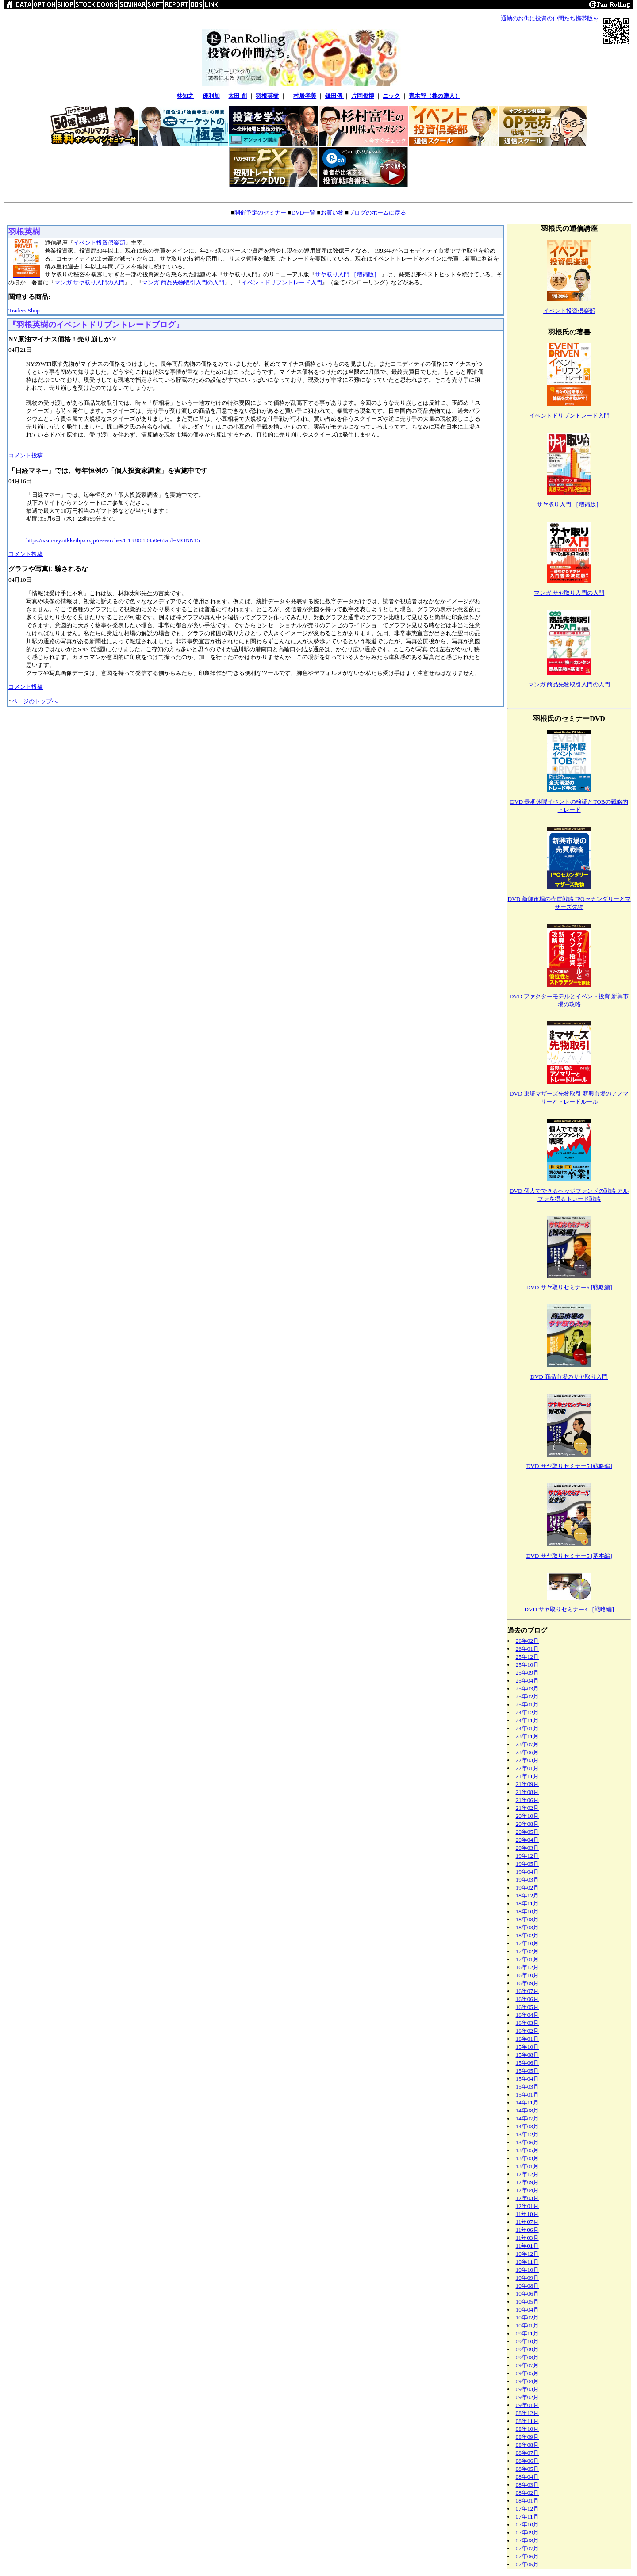  I want to click on 20年08月, so click(527, 1824).